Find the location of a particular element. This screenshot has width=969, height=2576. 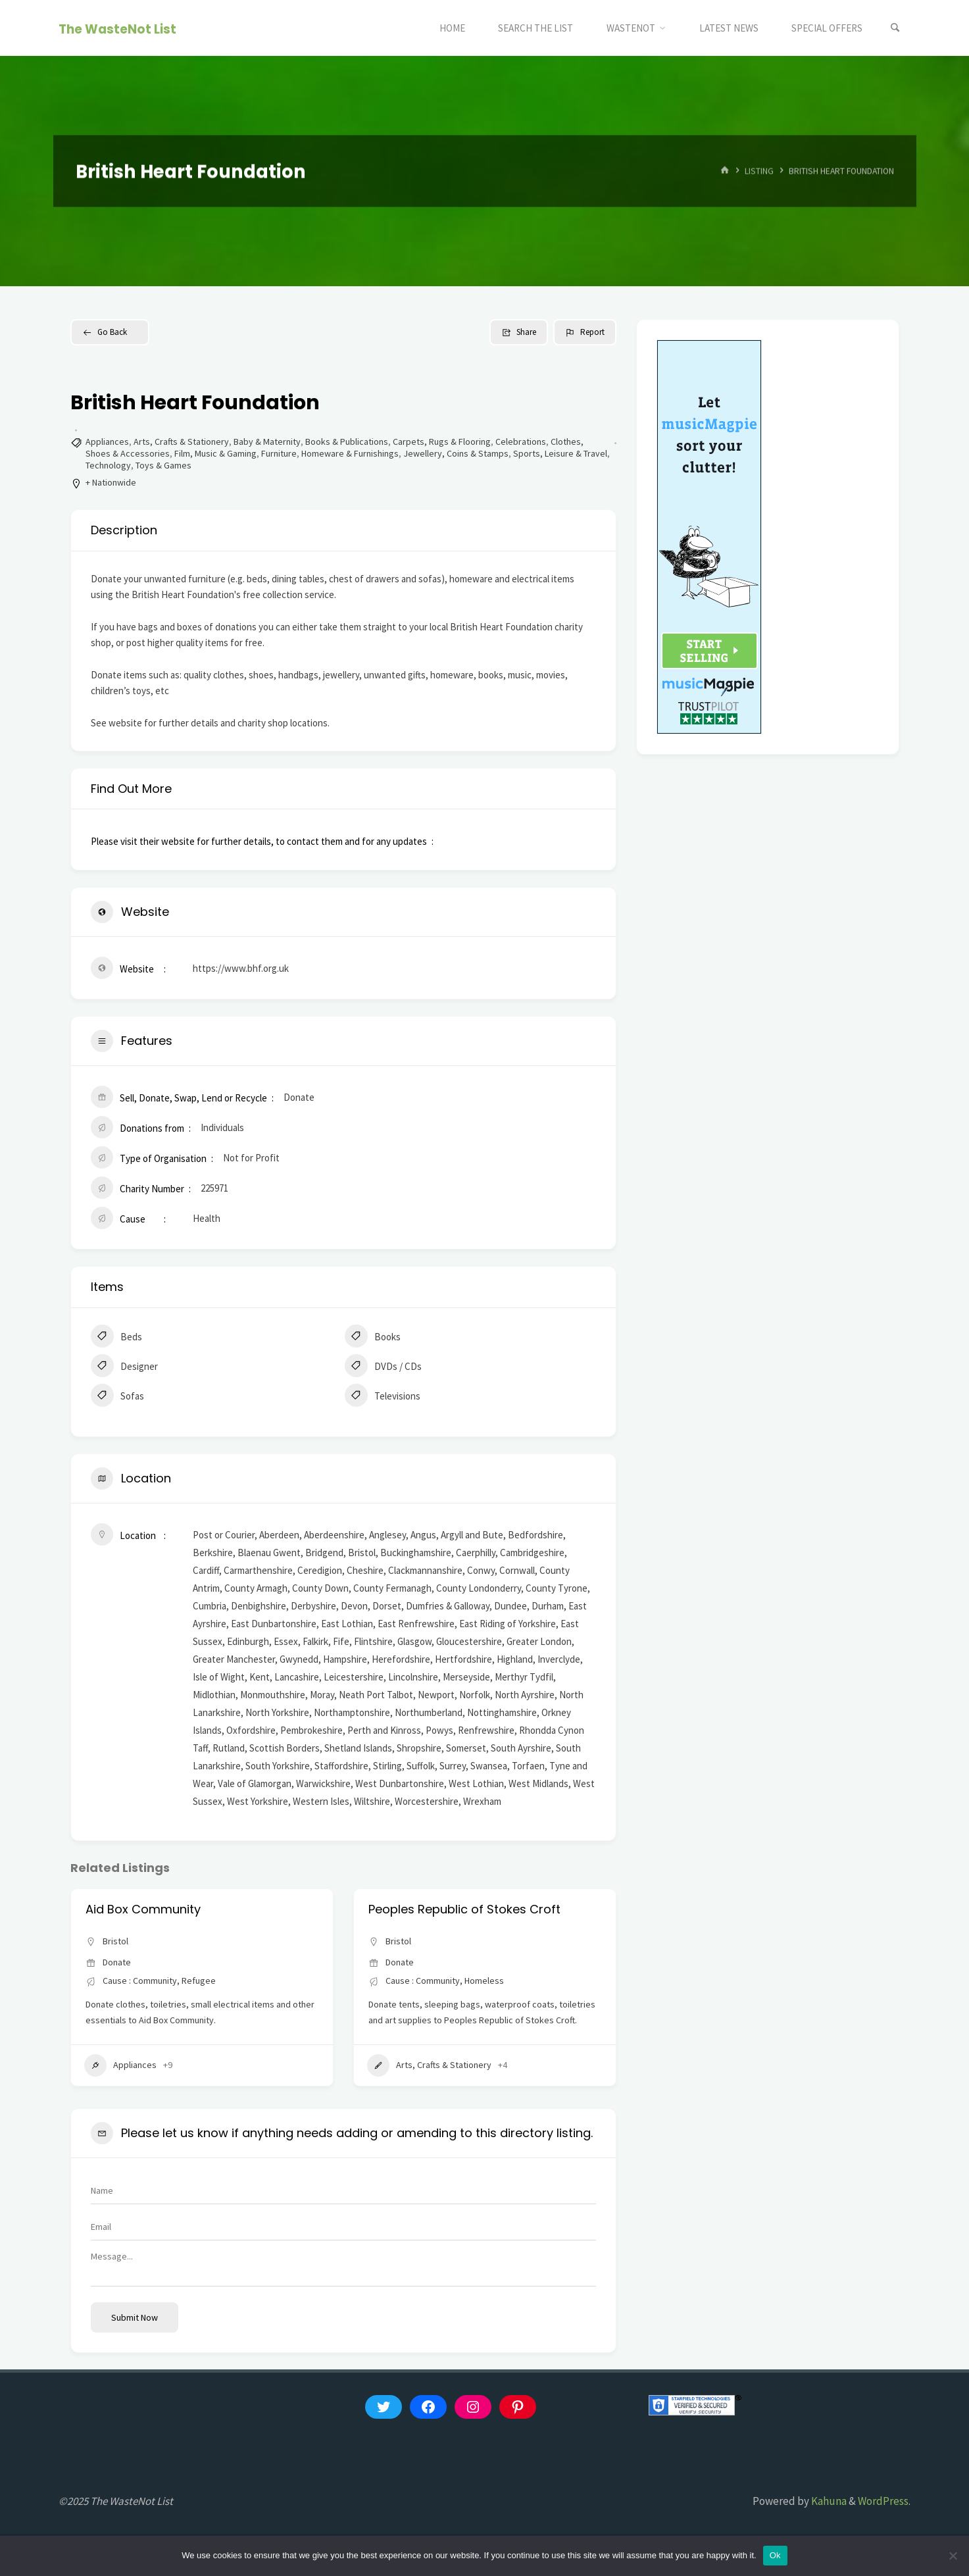

Submit now is located at coordinates (134, 2317).